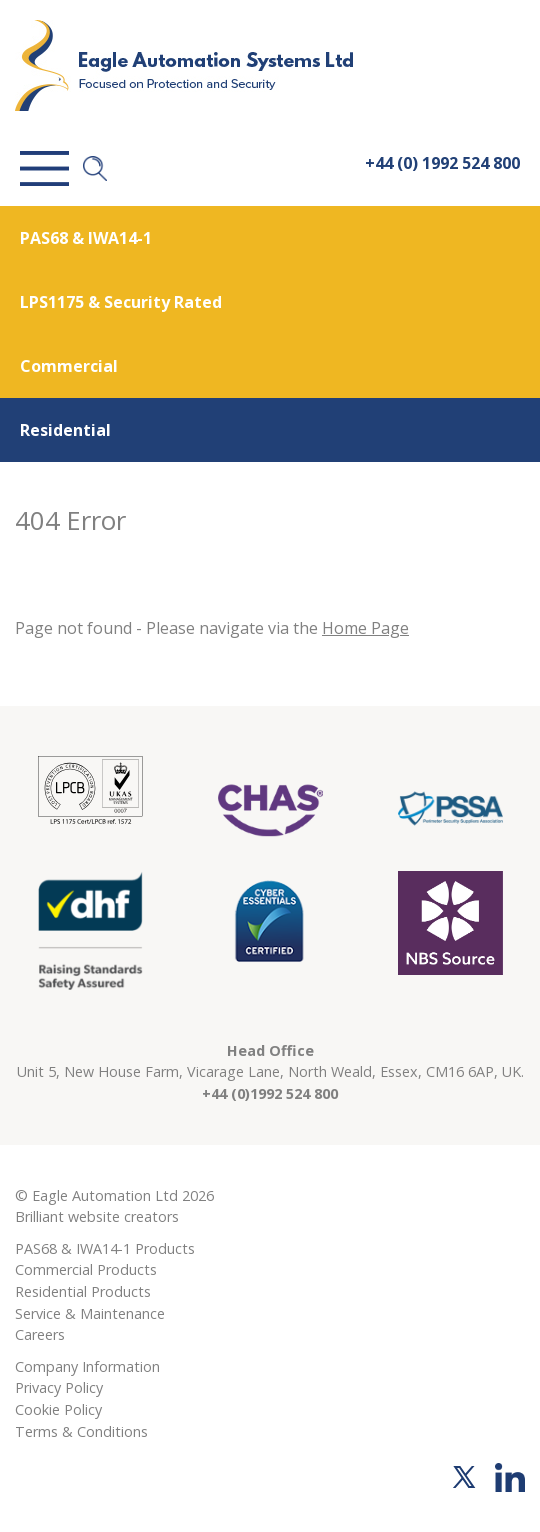 The width and height of the screenshot is (540, 1532). Describe the element at coordinates (58, 1409) in the screenshot. I see `Cookie Policy` at that location.